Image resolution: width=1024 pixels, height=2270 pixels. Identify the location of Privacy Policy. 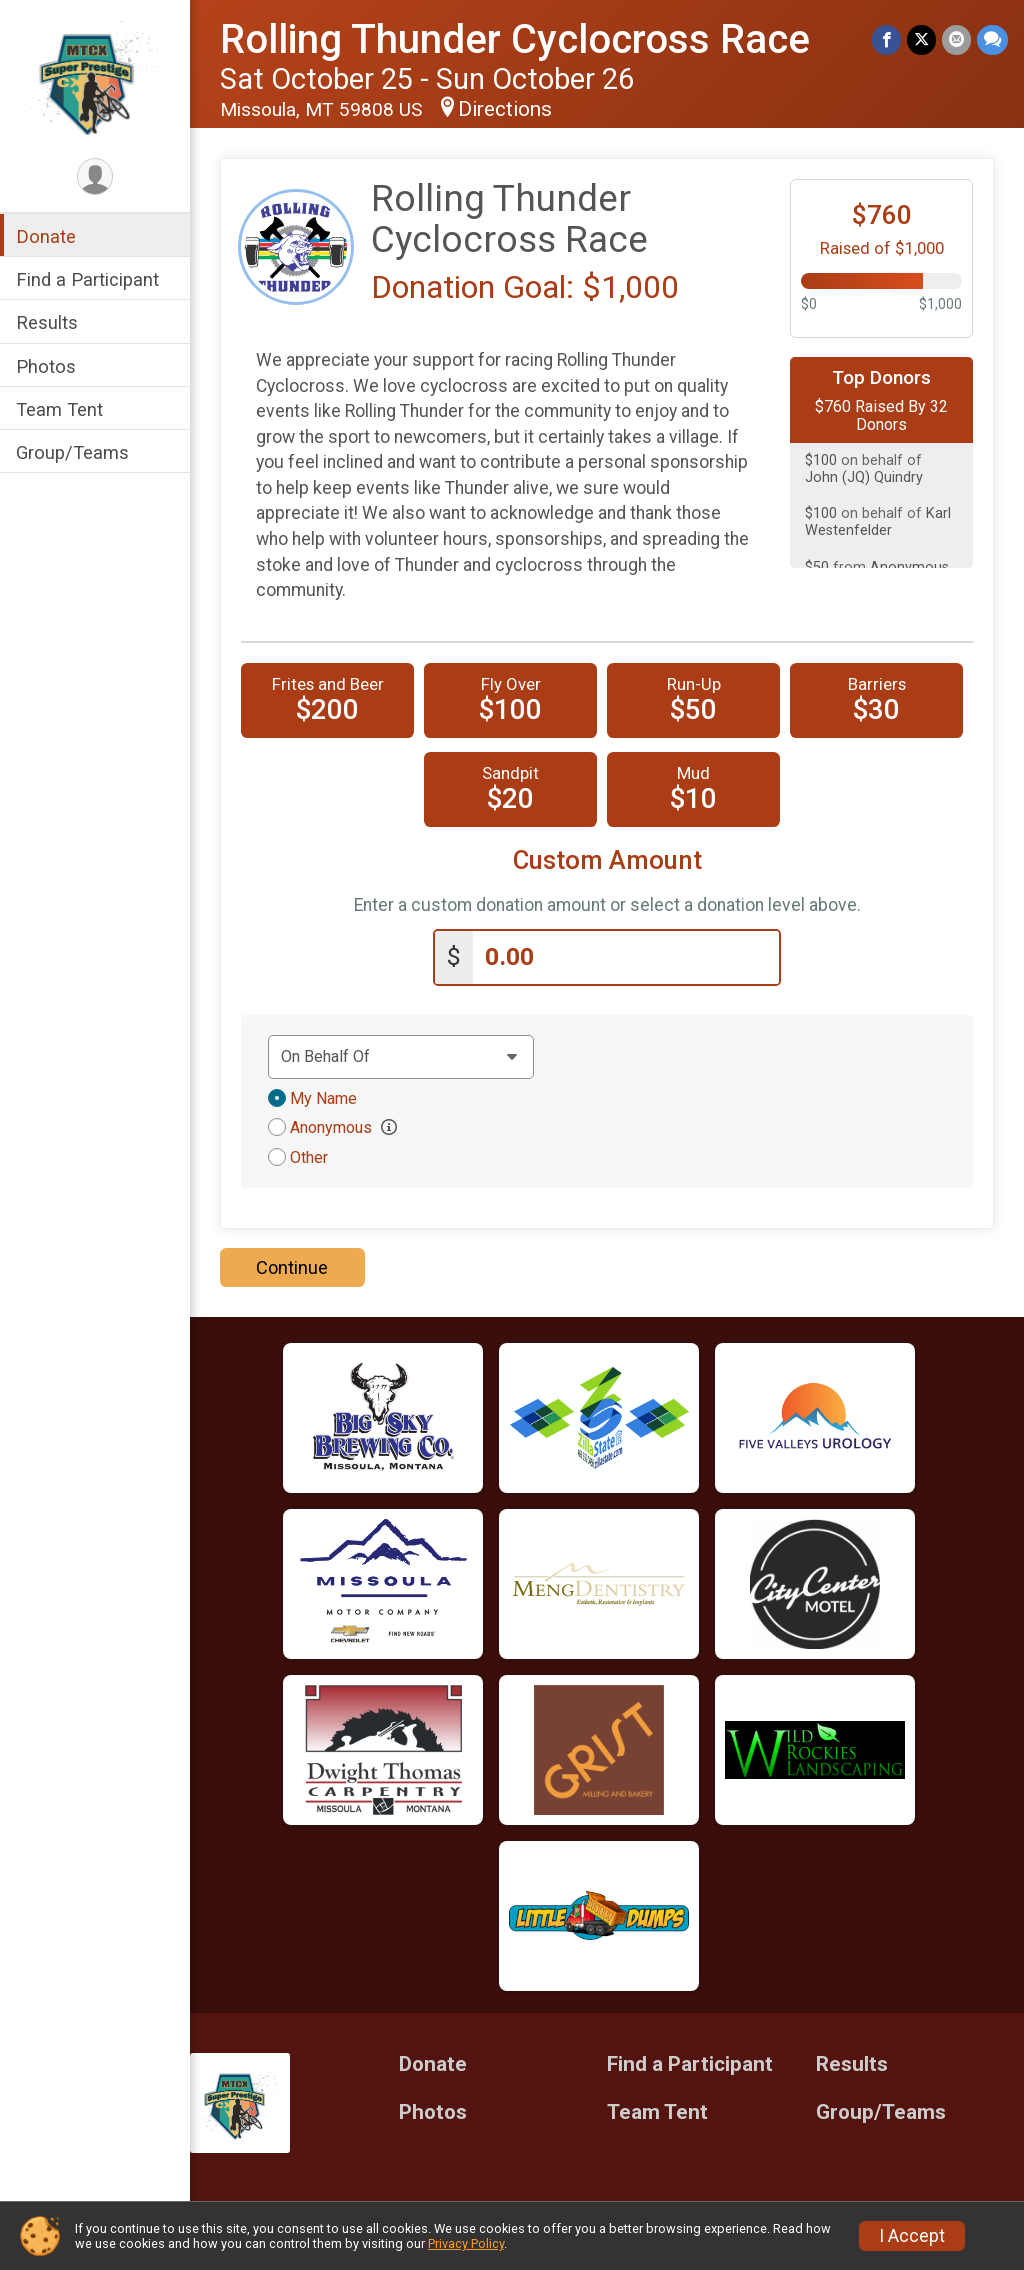
(466, 2243).